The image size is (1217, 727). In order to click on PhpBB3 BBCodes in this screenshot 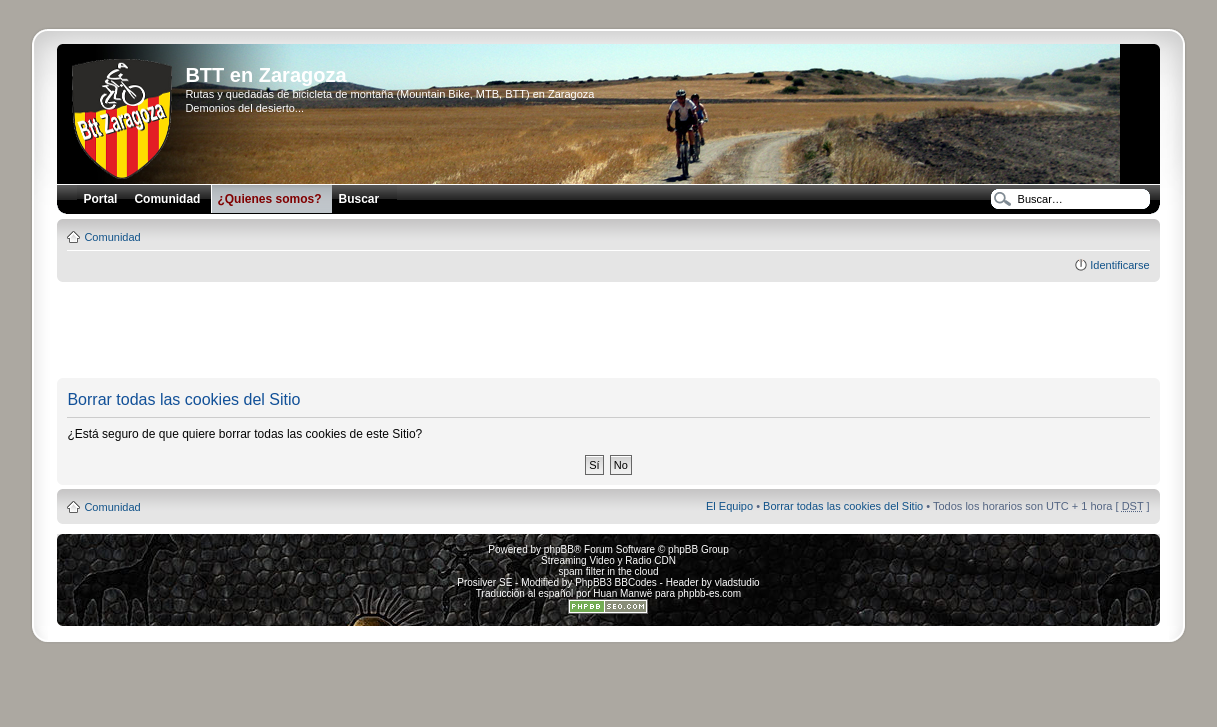, I will do `click(616, 582)`.